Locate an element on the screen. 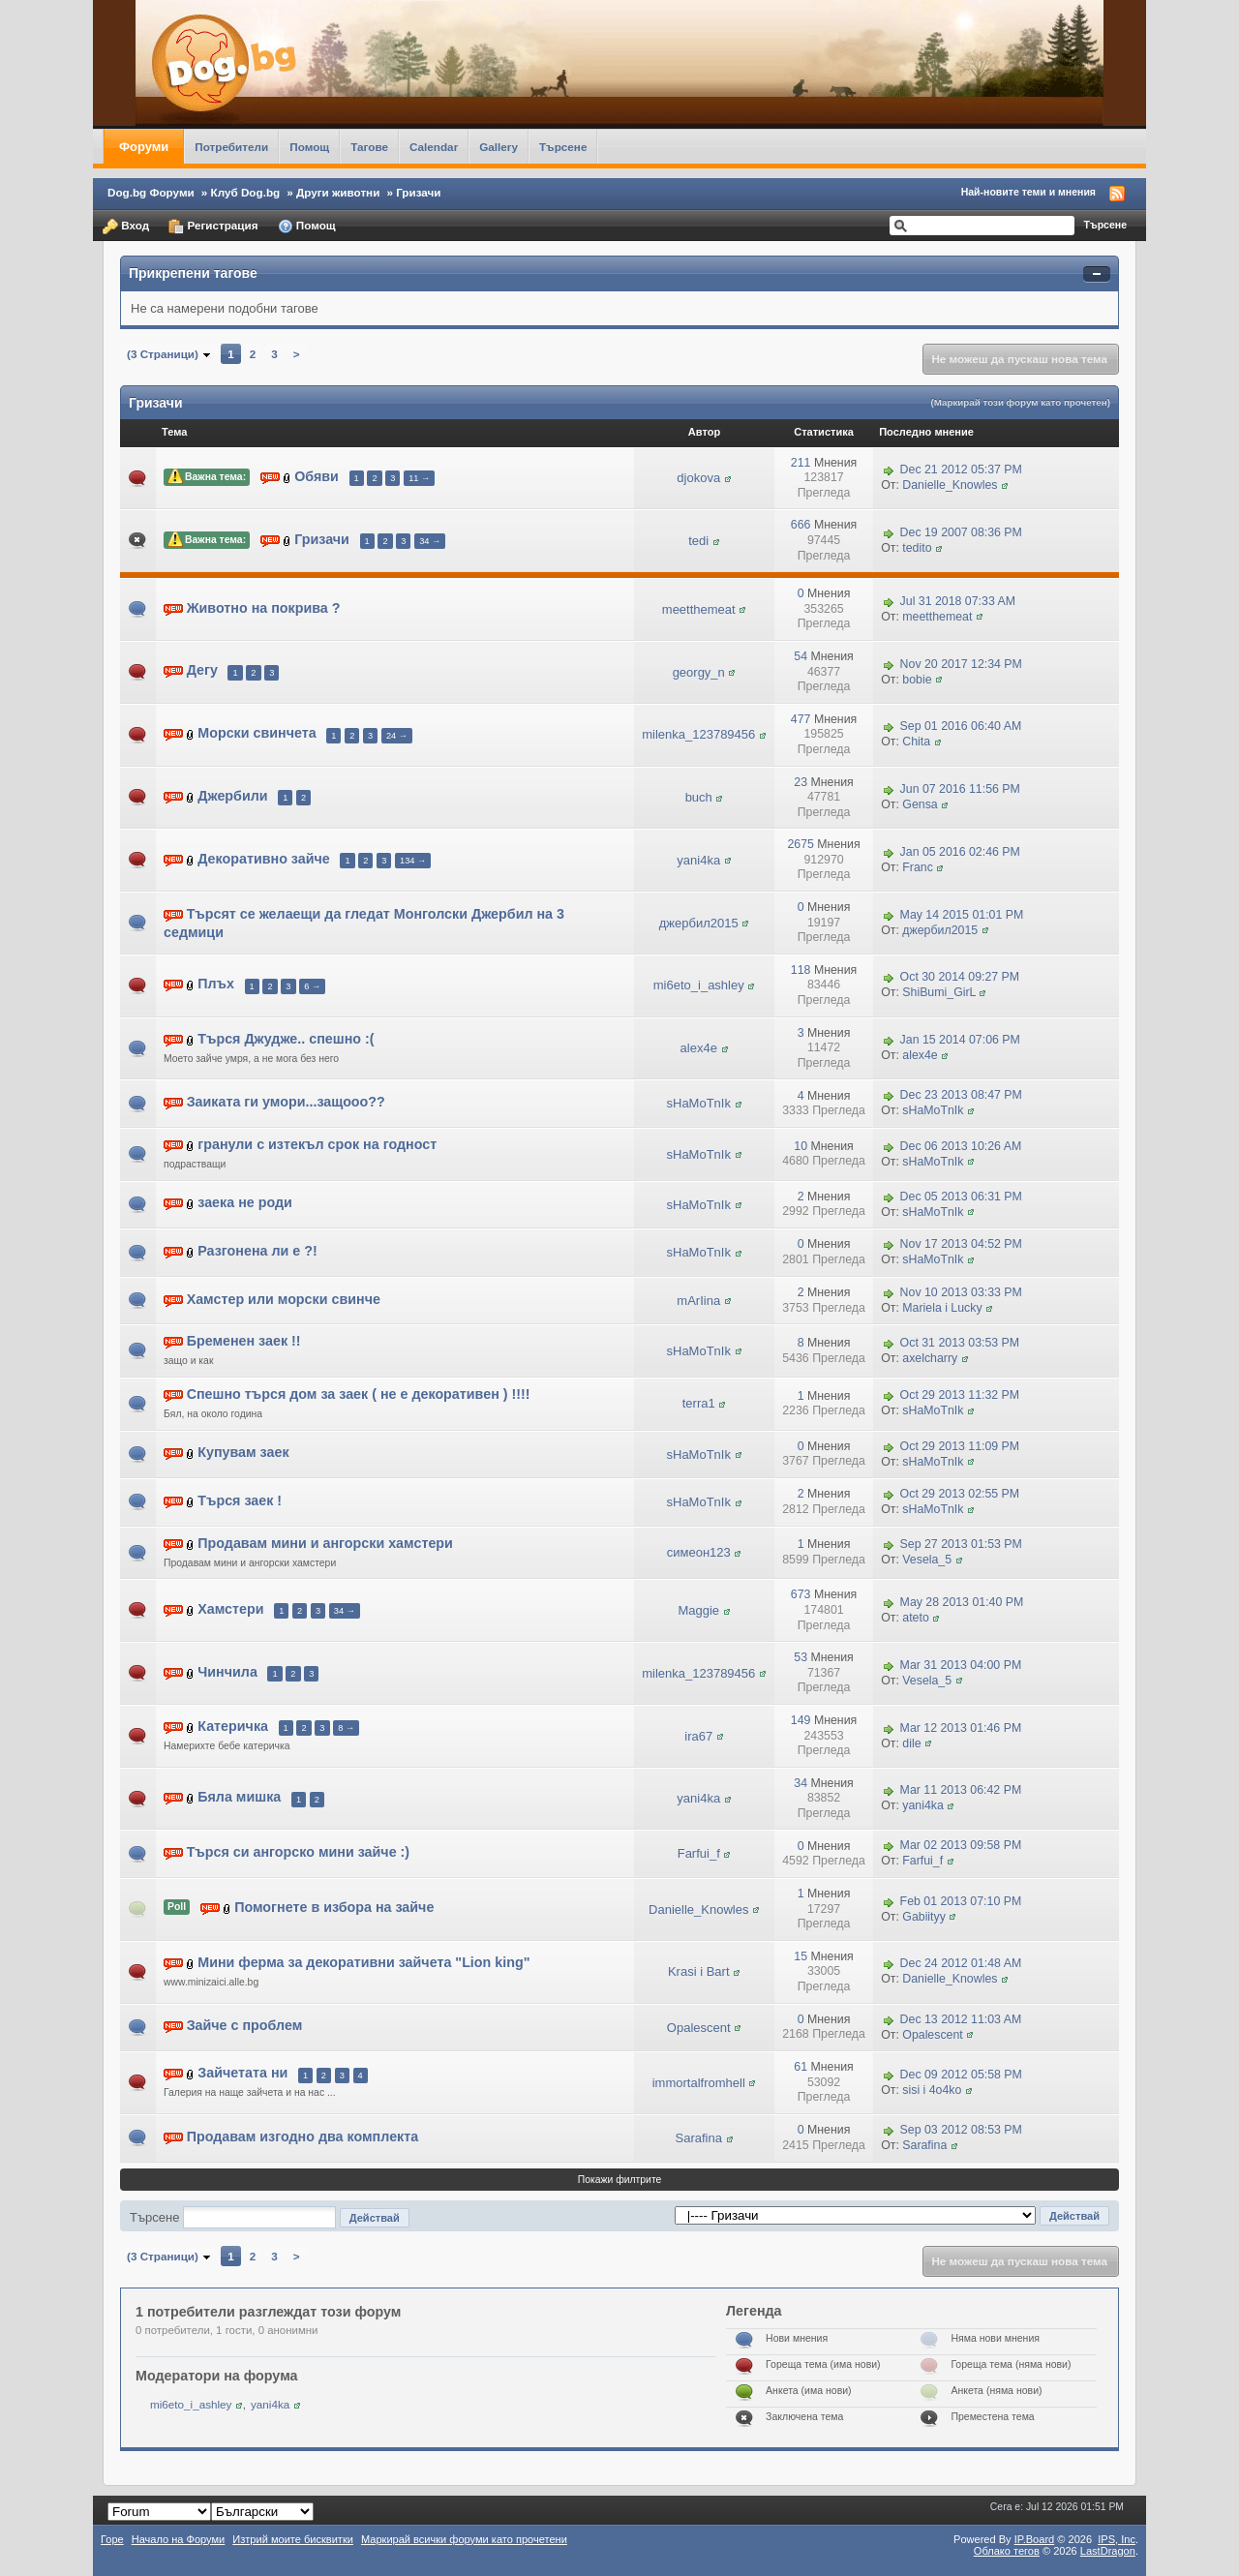 Image resolution: width=1239 pixels, height=2576 pixels. 11 → is located at coordinates (419, 478).